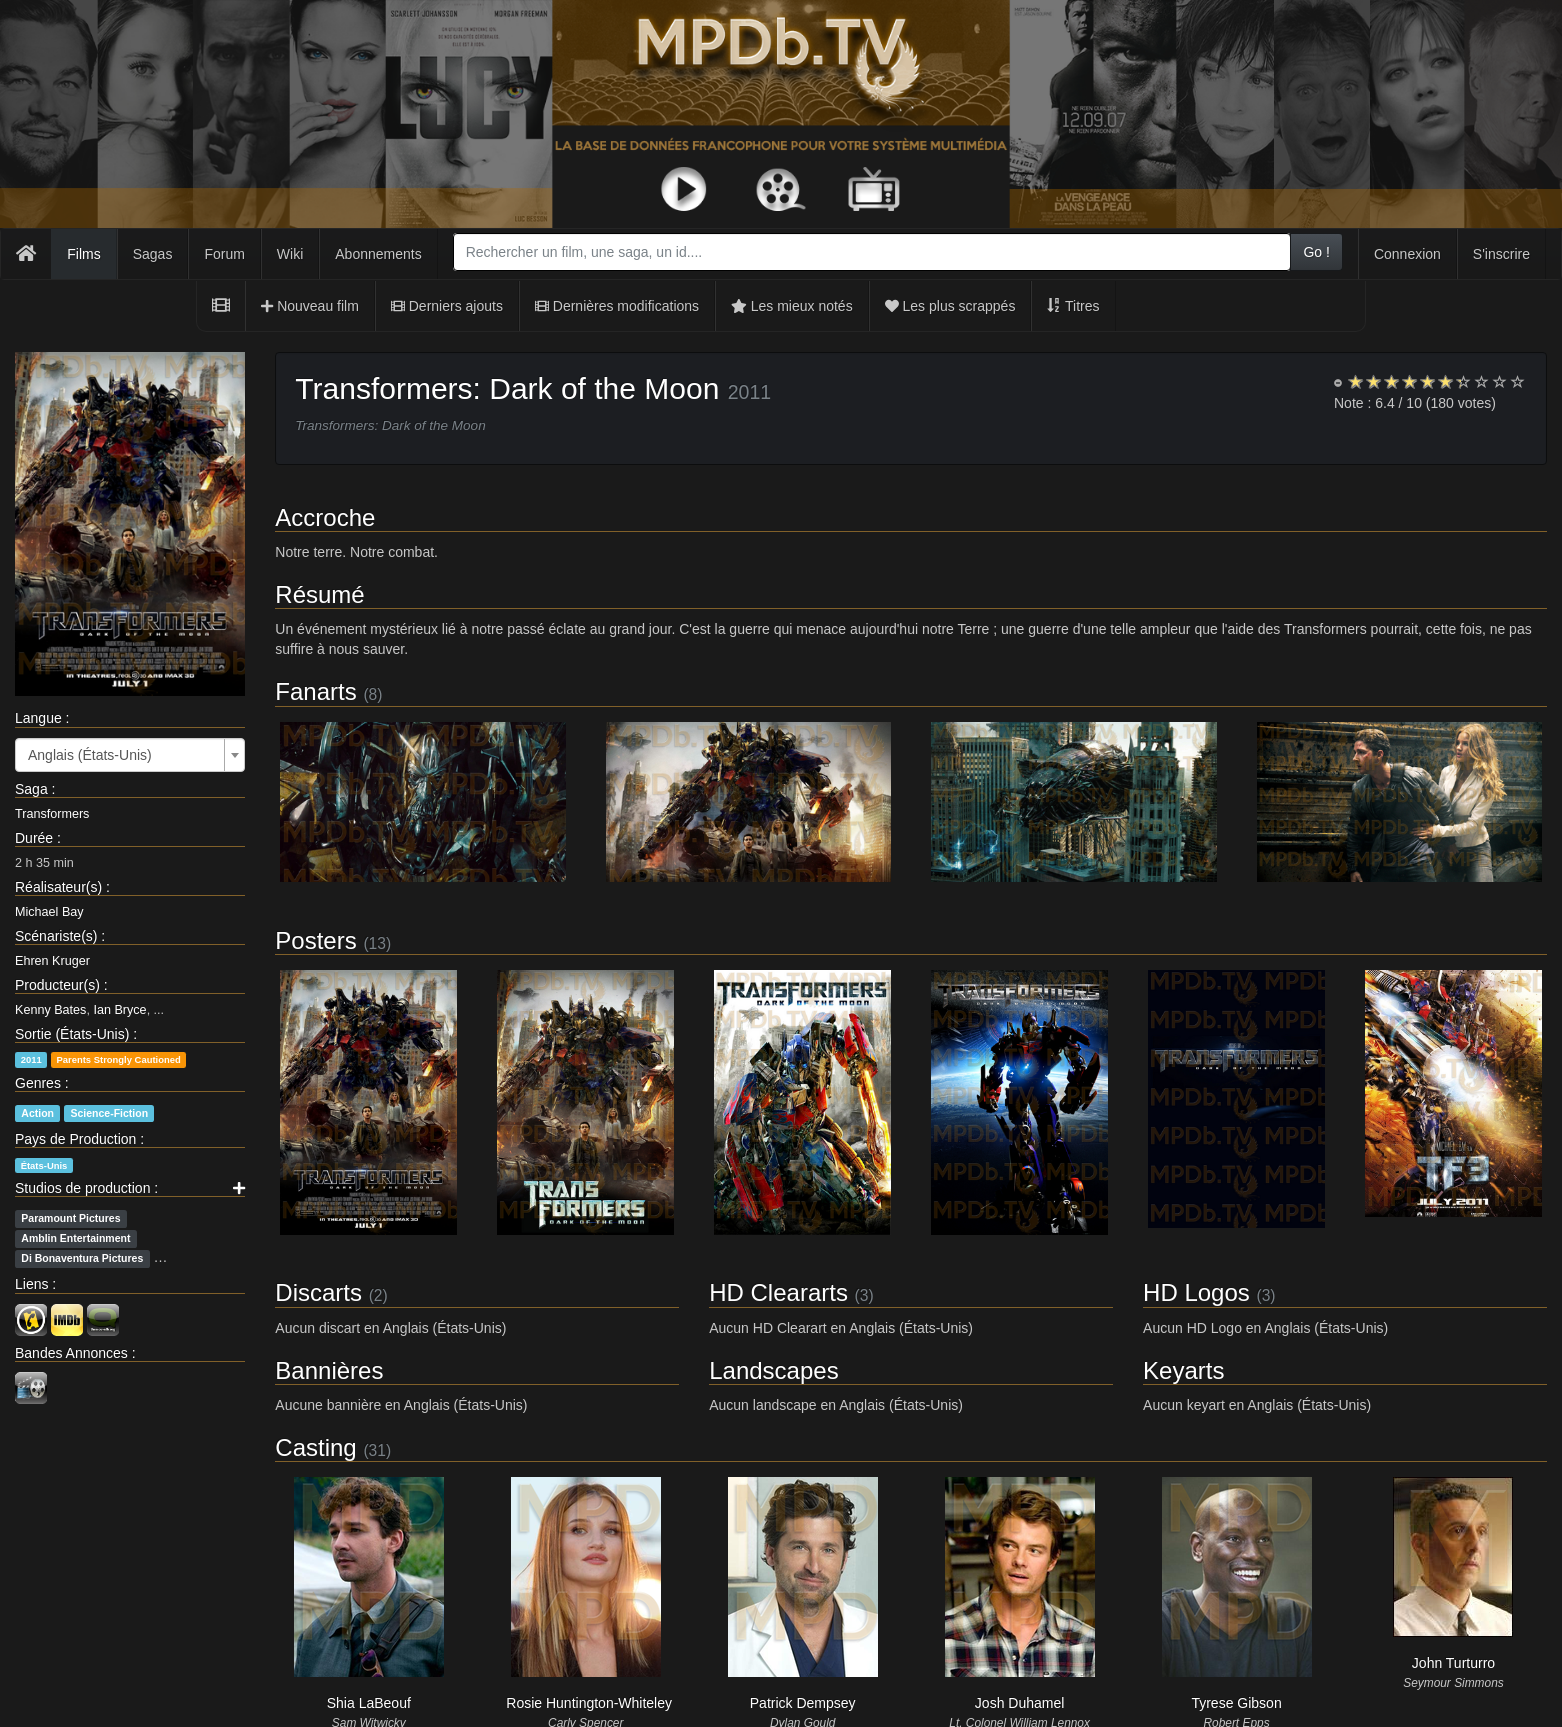  What do you see at coordinates (369, 1703) in the screenshot?
I see `Shia LaBeouf` at bounding box center [369, 1703].